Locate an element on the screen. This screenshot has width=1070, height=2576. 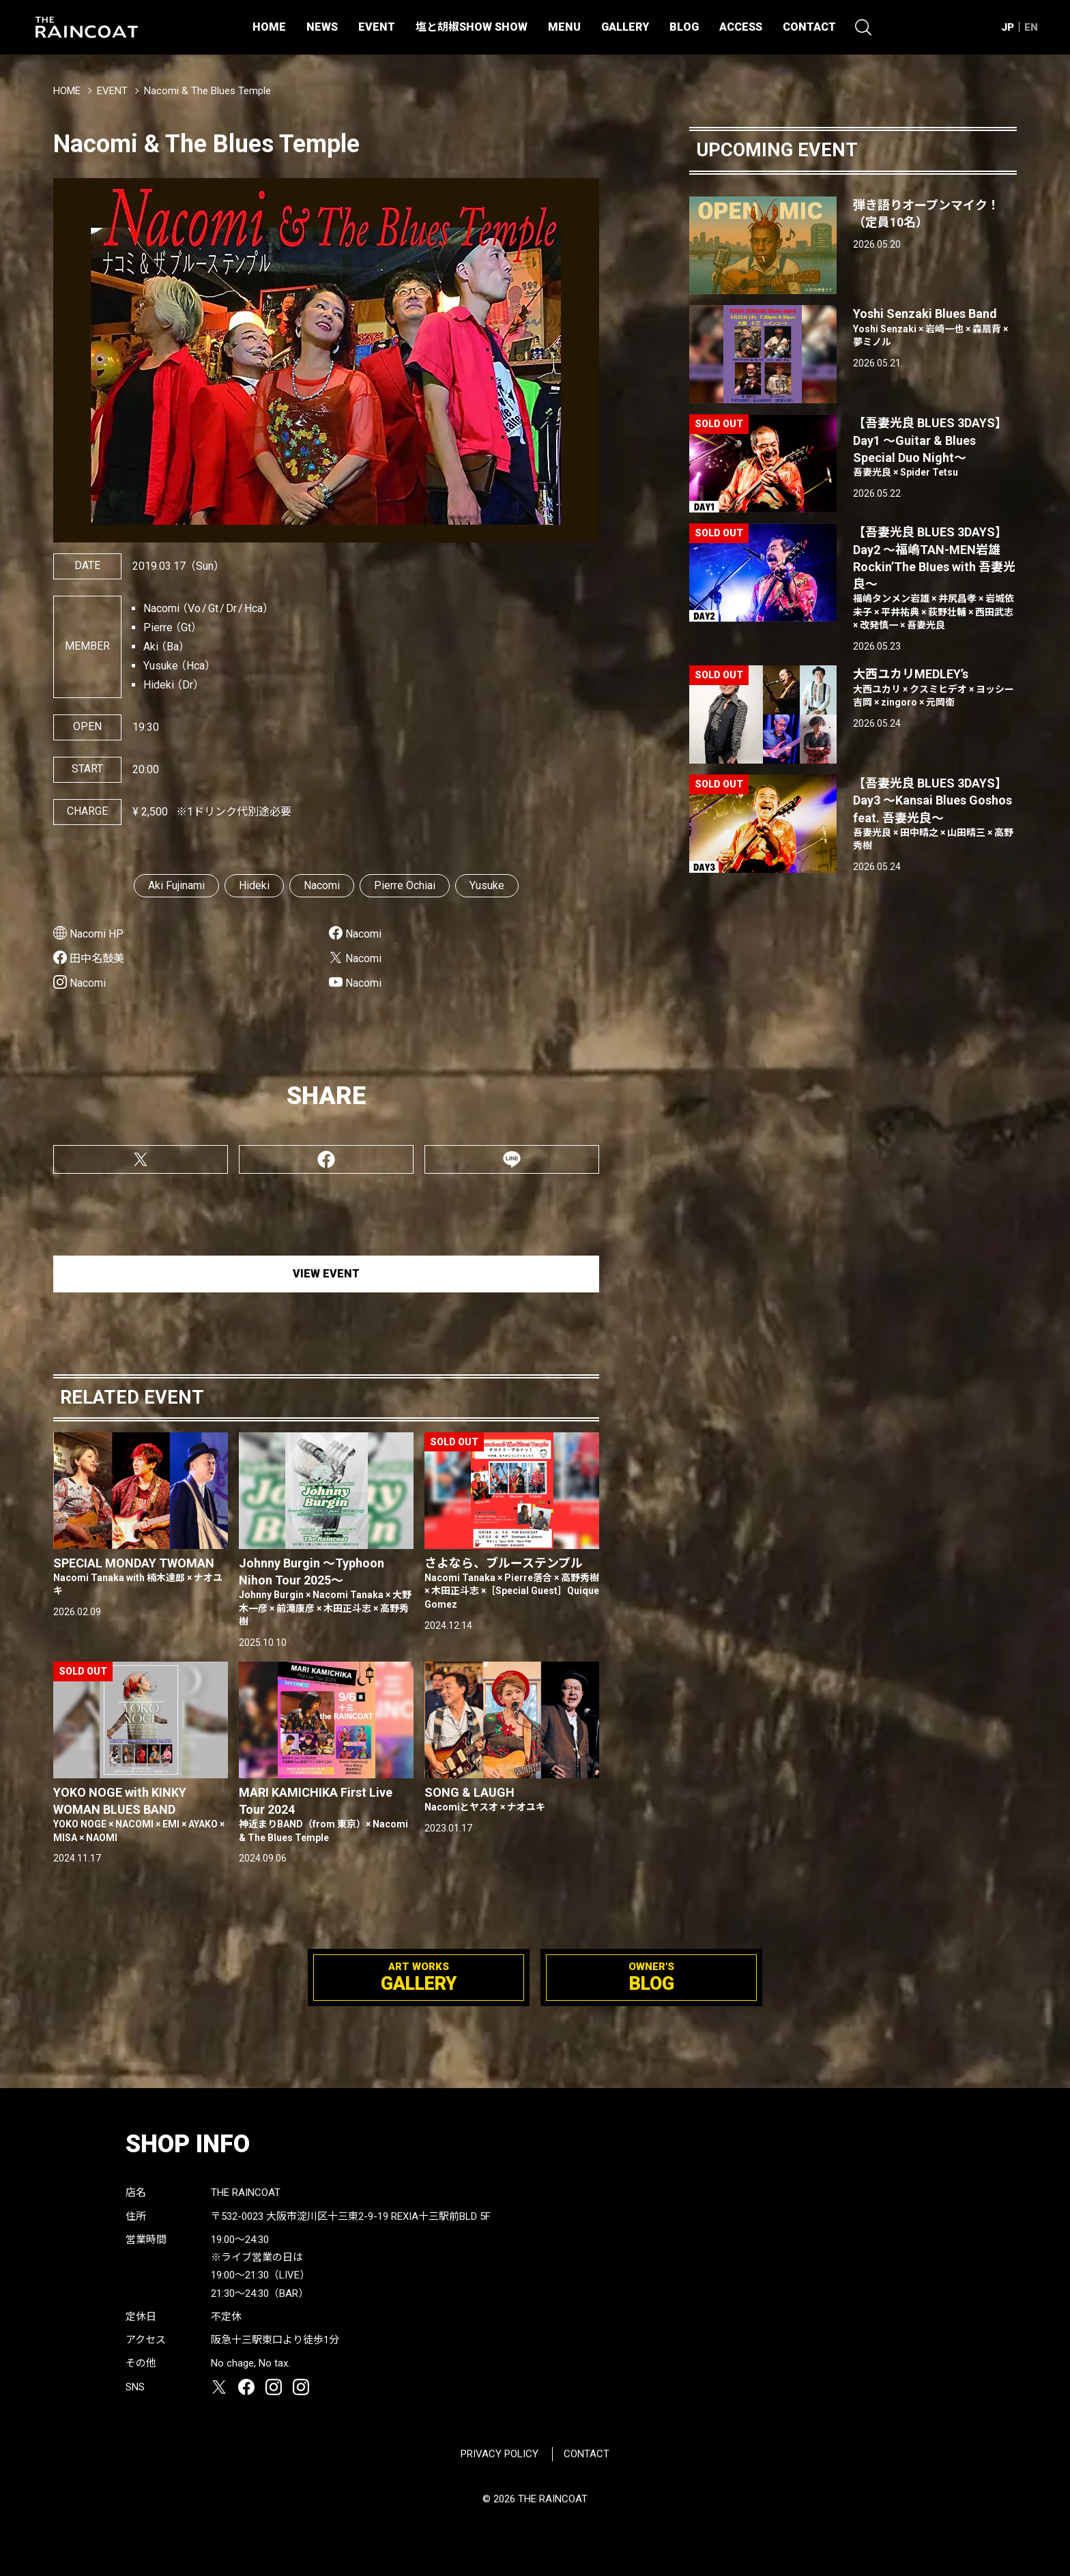
MENU is located at coordinates (564, 26).